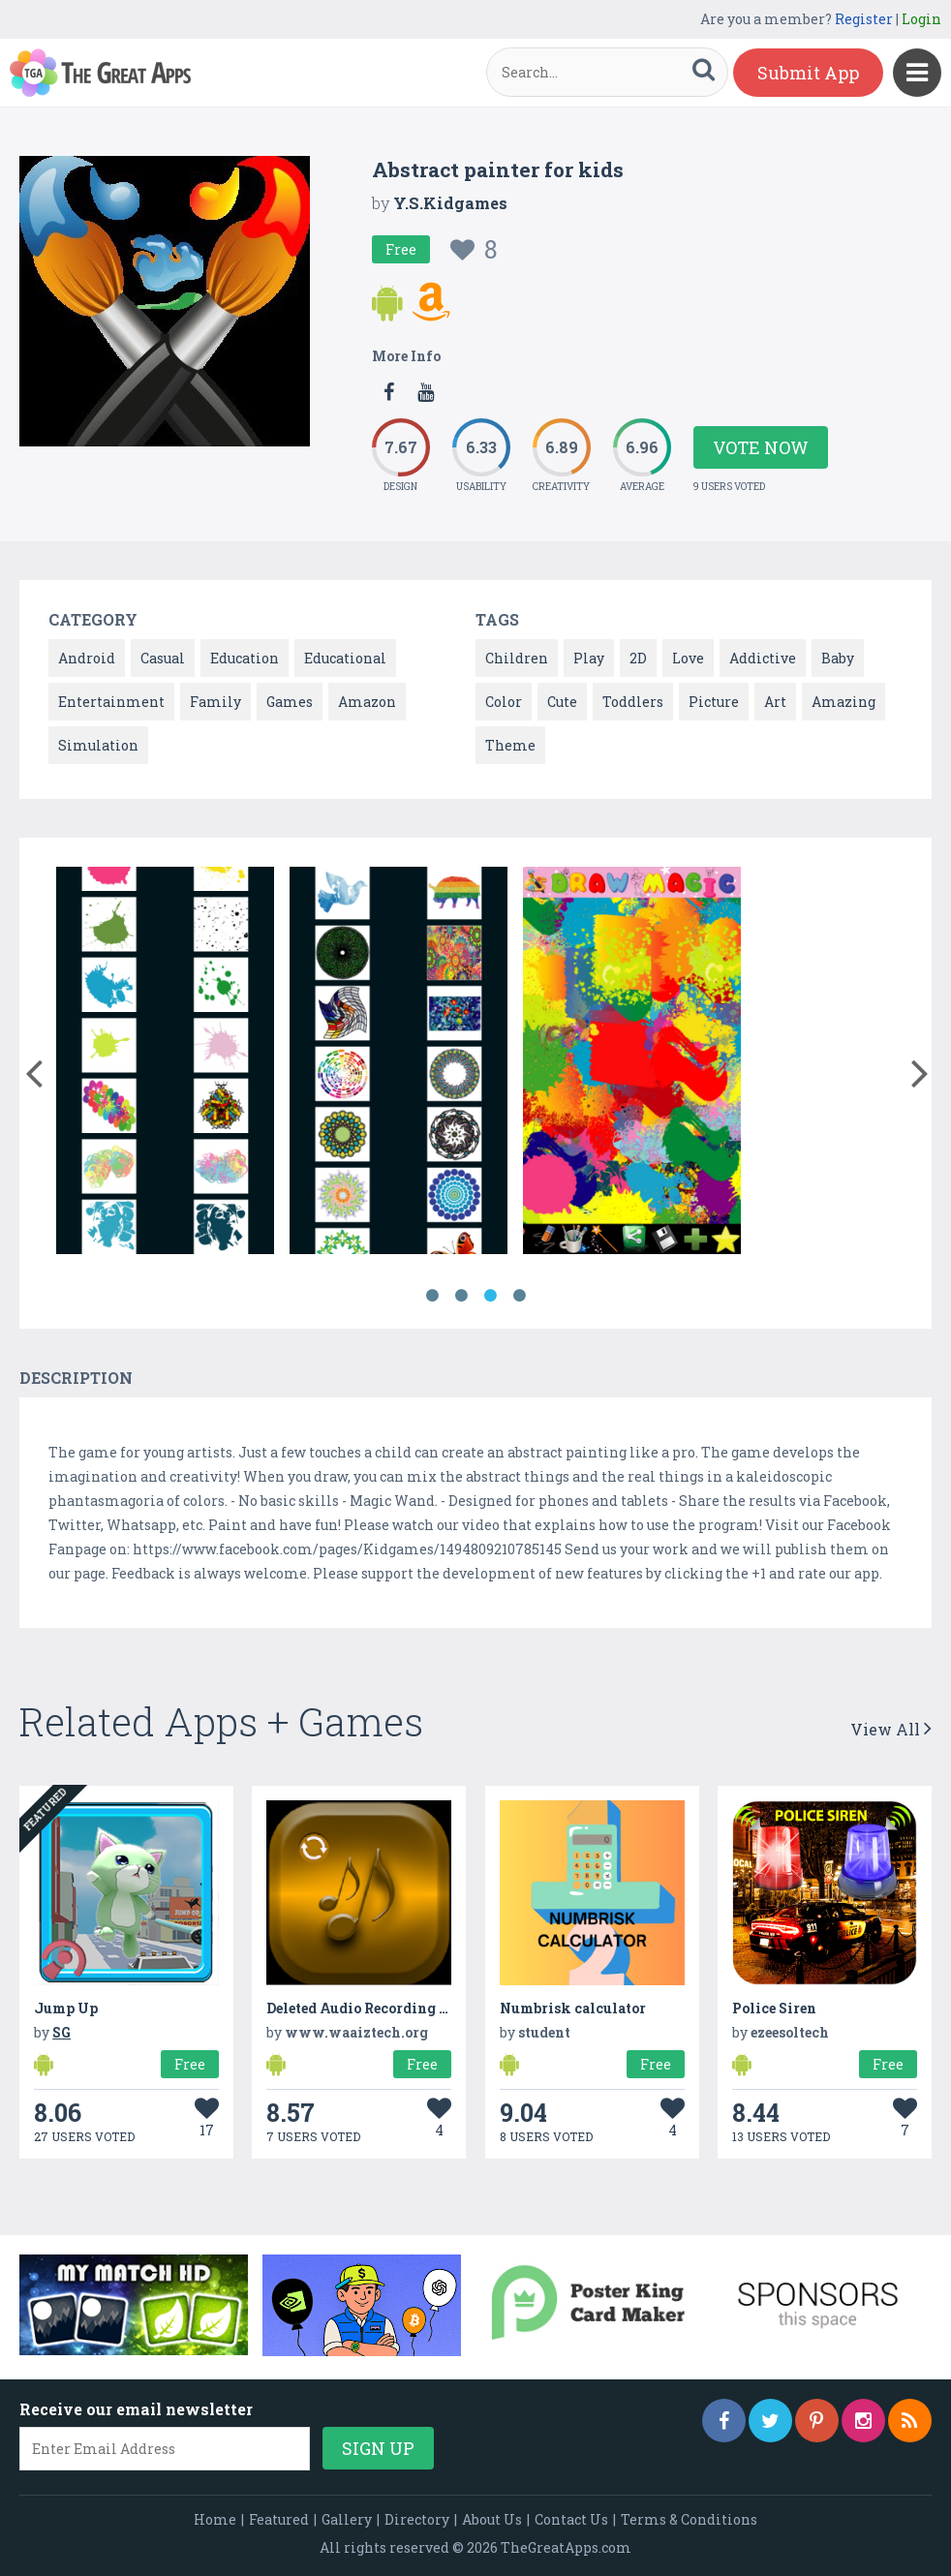 This screenshot has height=2576, width=951. Describe the element at coordinates (215, 701) in the screenshot. I see `Family` at that location.